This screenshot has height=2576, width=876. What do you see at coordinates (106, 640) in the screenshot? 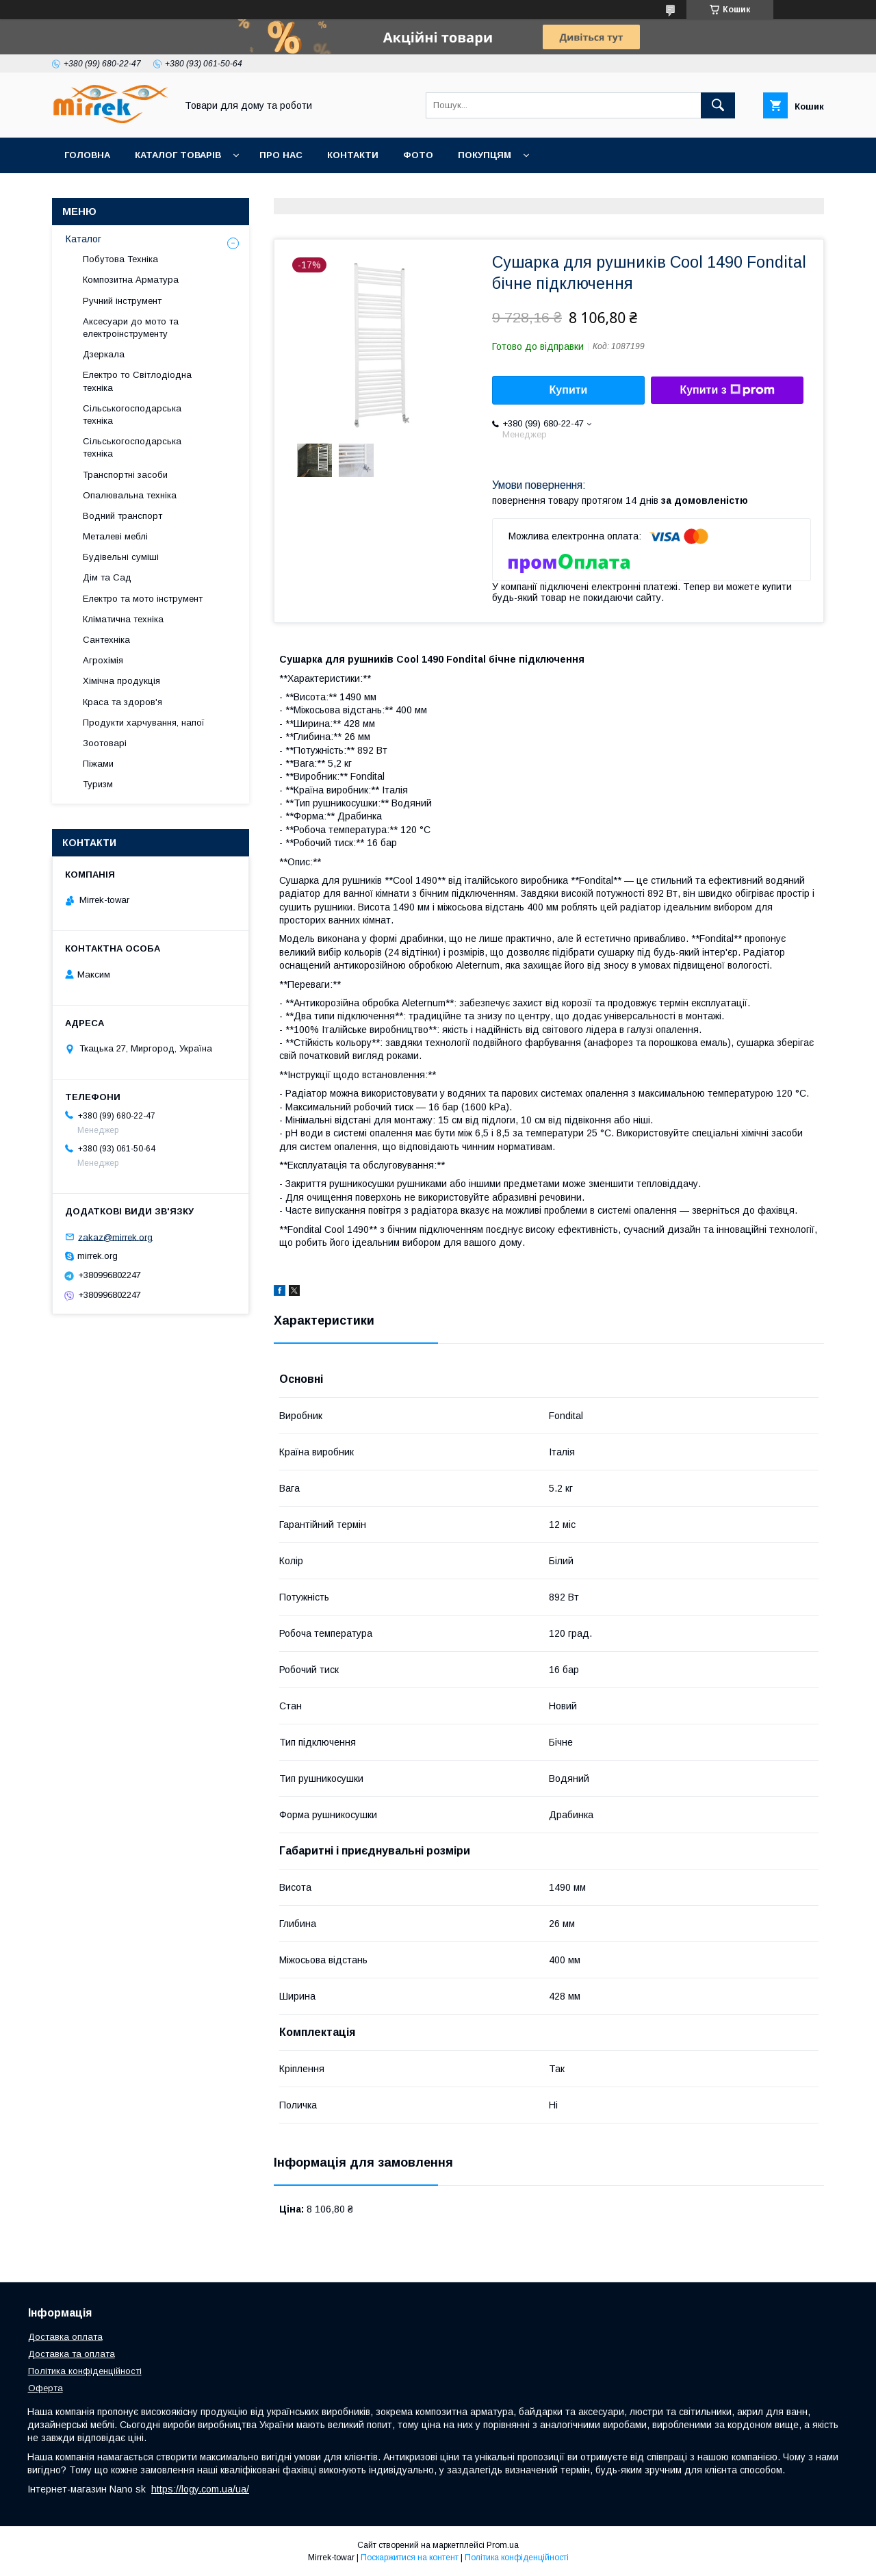
I see `Сантехніка` at bounding box center [106, 640].